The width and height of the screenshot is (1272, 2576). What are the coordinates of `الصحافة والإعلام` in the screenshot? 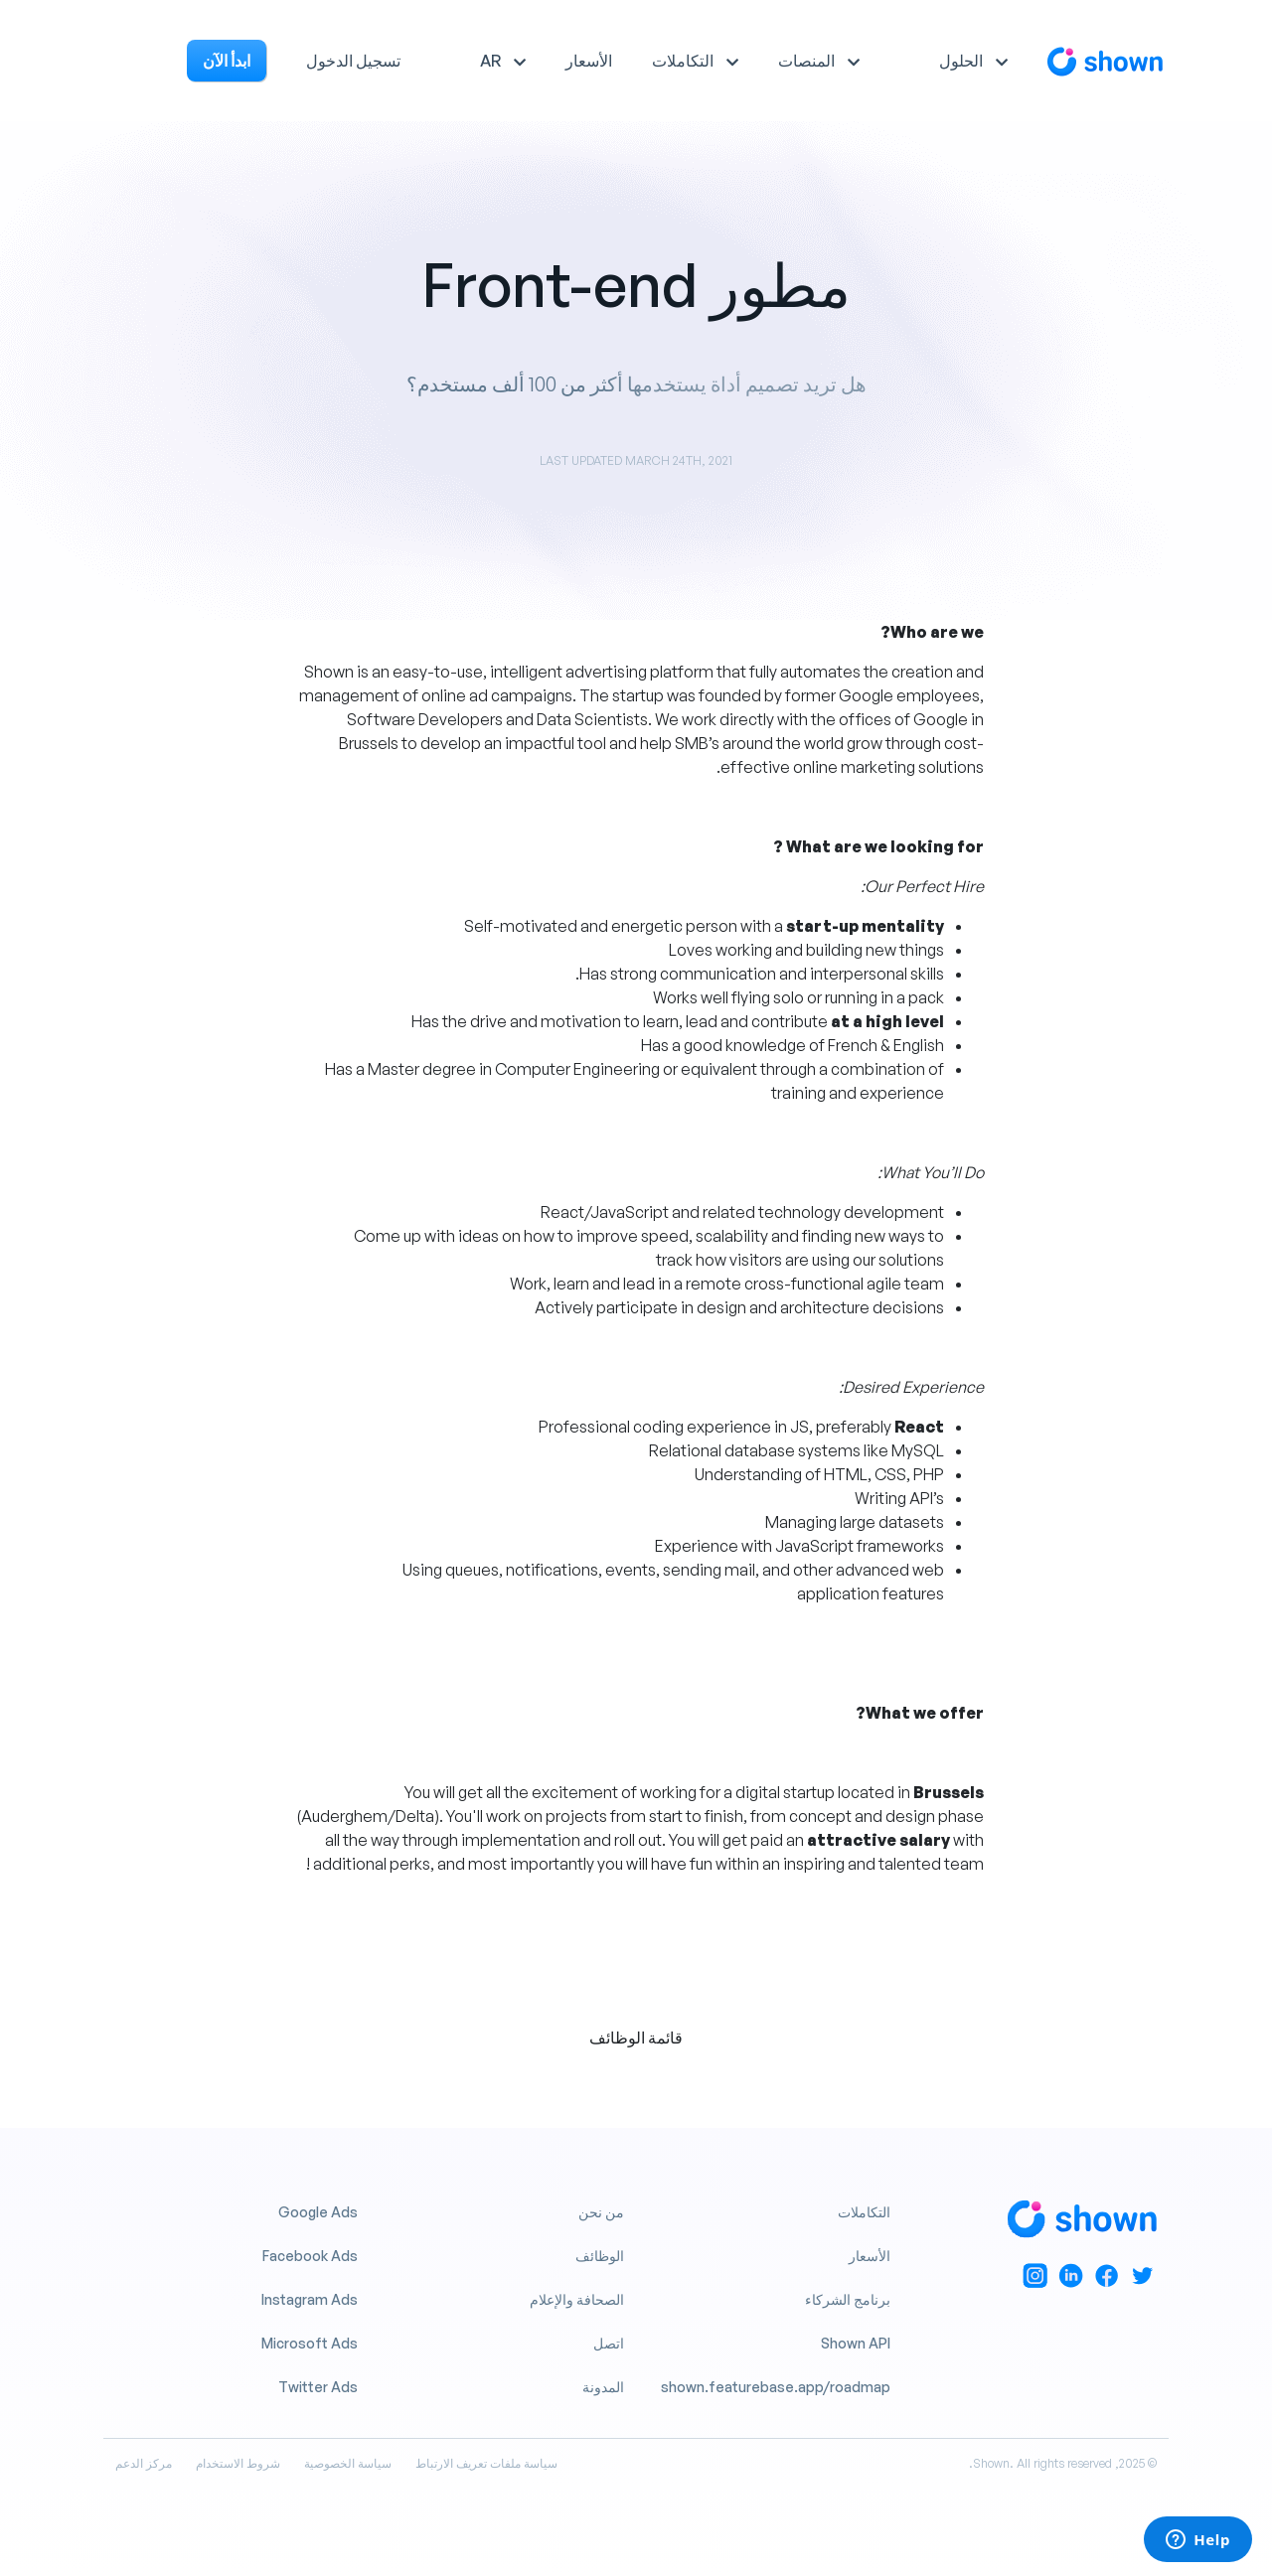 It's located at (577, 2299).